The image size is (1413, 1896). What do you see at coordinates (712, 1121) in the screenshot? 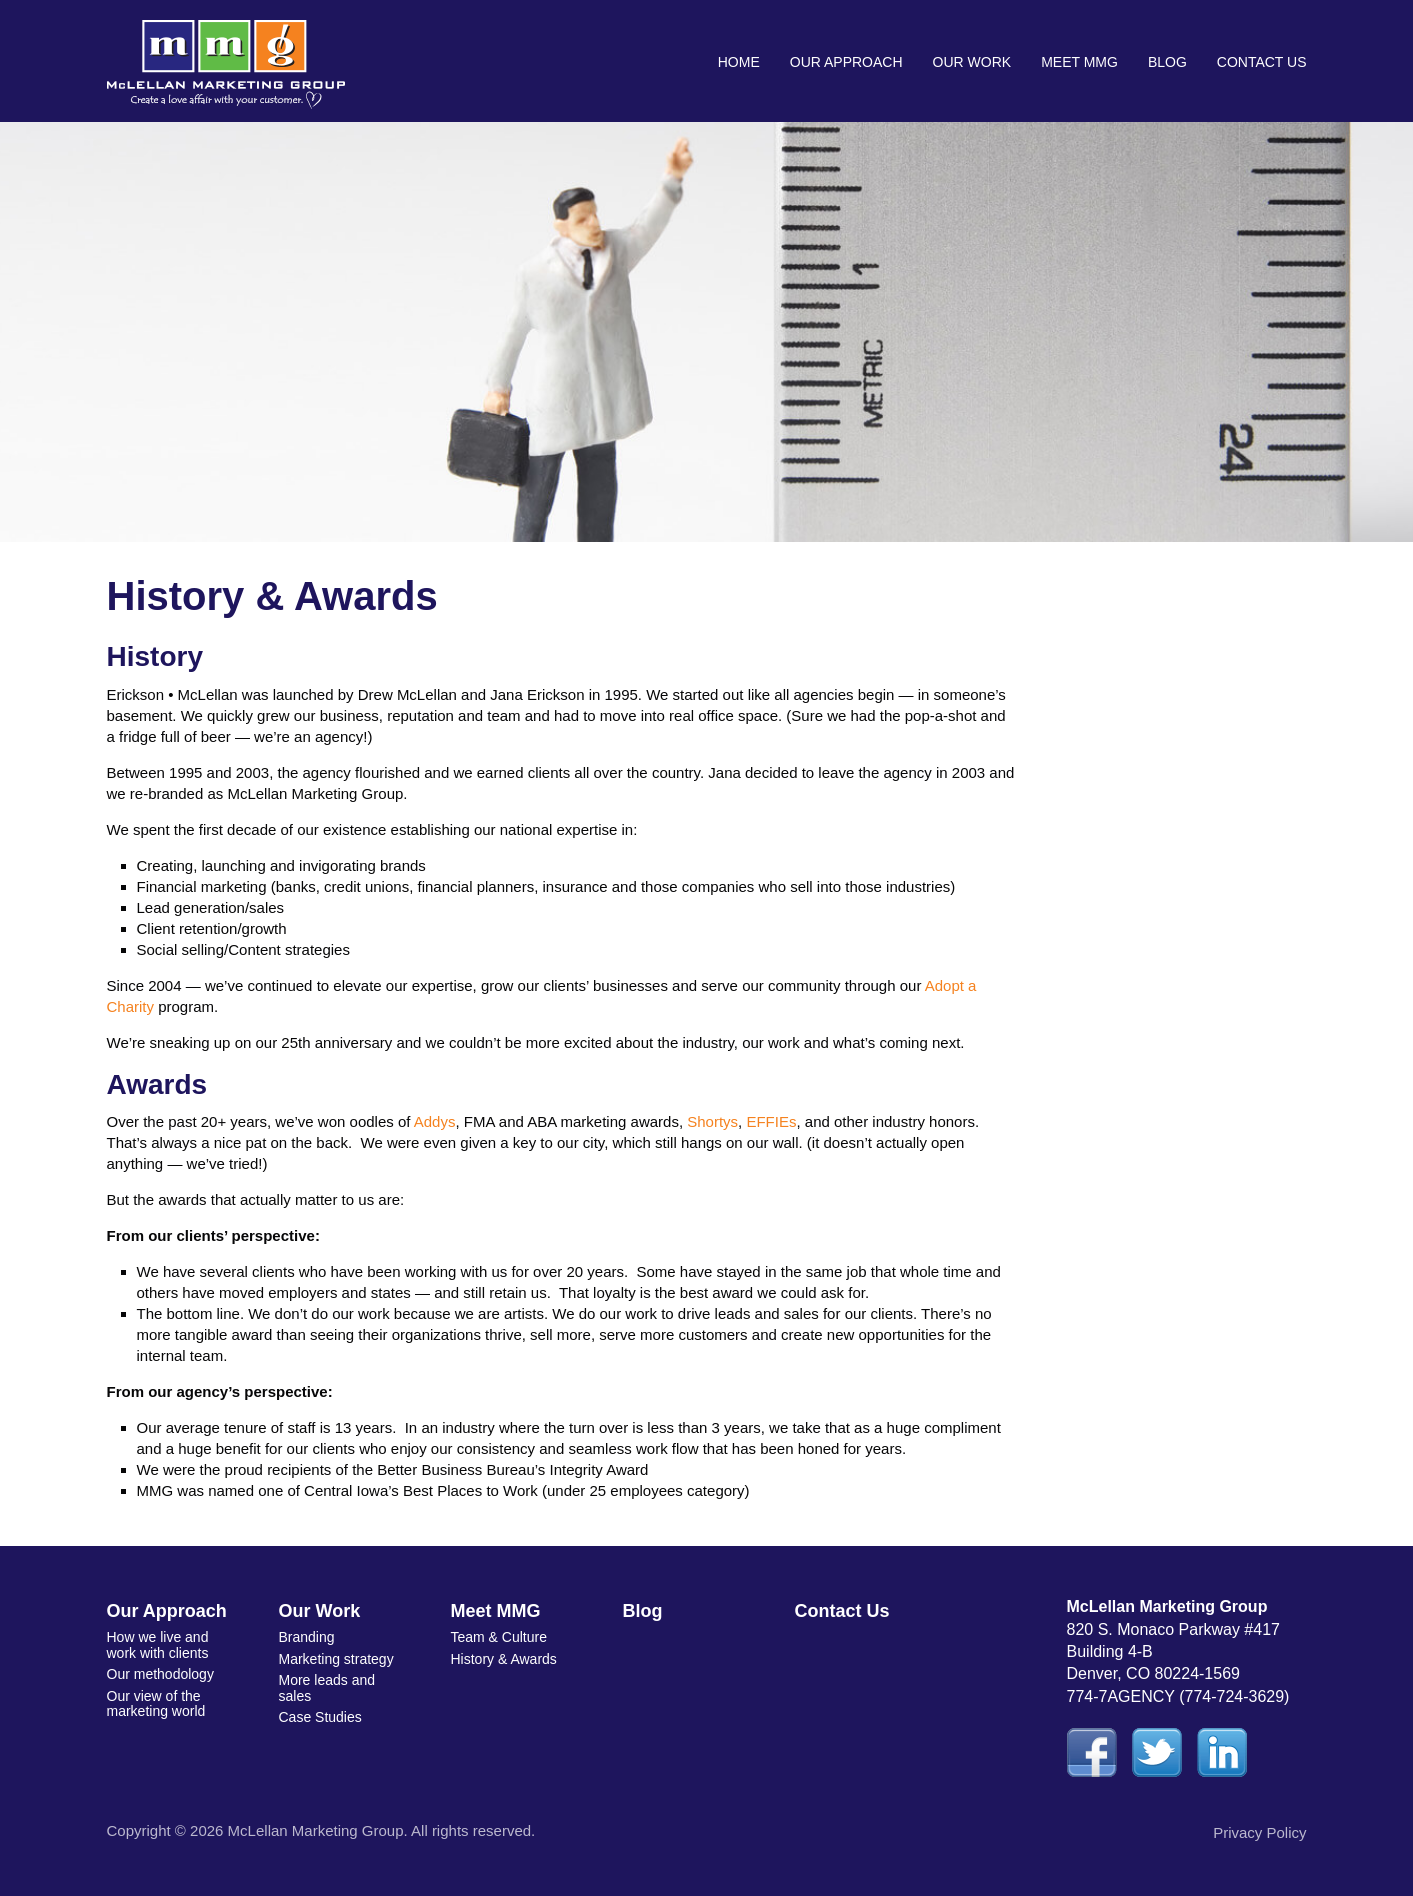
I see `Shortys` at bounding box center [712, 1121].